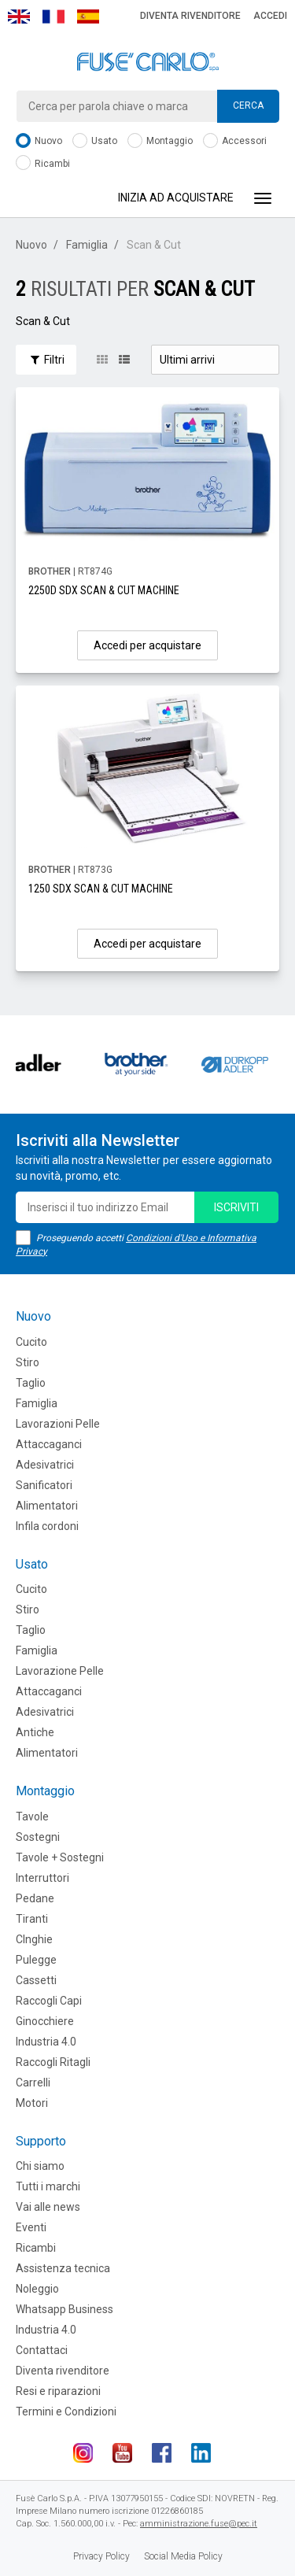 This screenshot has width=295, height=2576. Describe the element at coordinates (33, 2082) in the screenshot. I see `Carrelli` at that location.